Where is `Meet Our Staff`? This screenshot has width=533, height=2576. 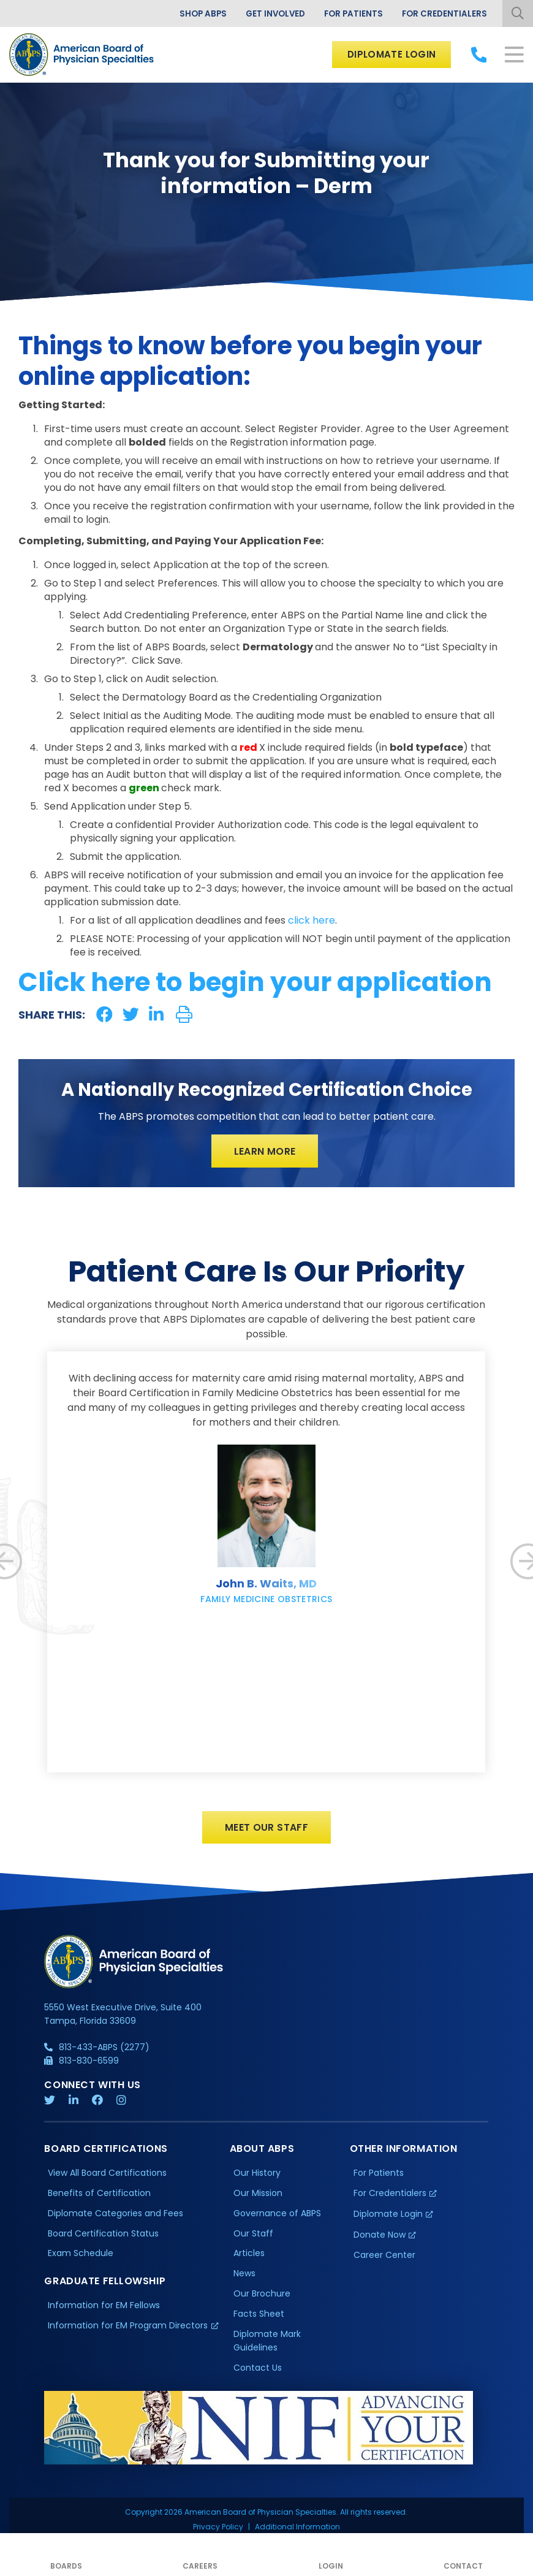 Meet Our Staff is located at coordinates (267, 1829).